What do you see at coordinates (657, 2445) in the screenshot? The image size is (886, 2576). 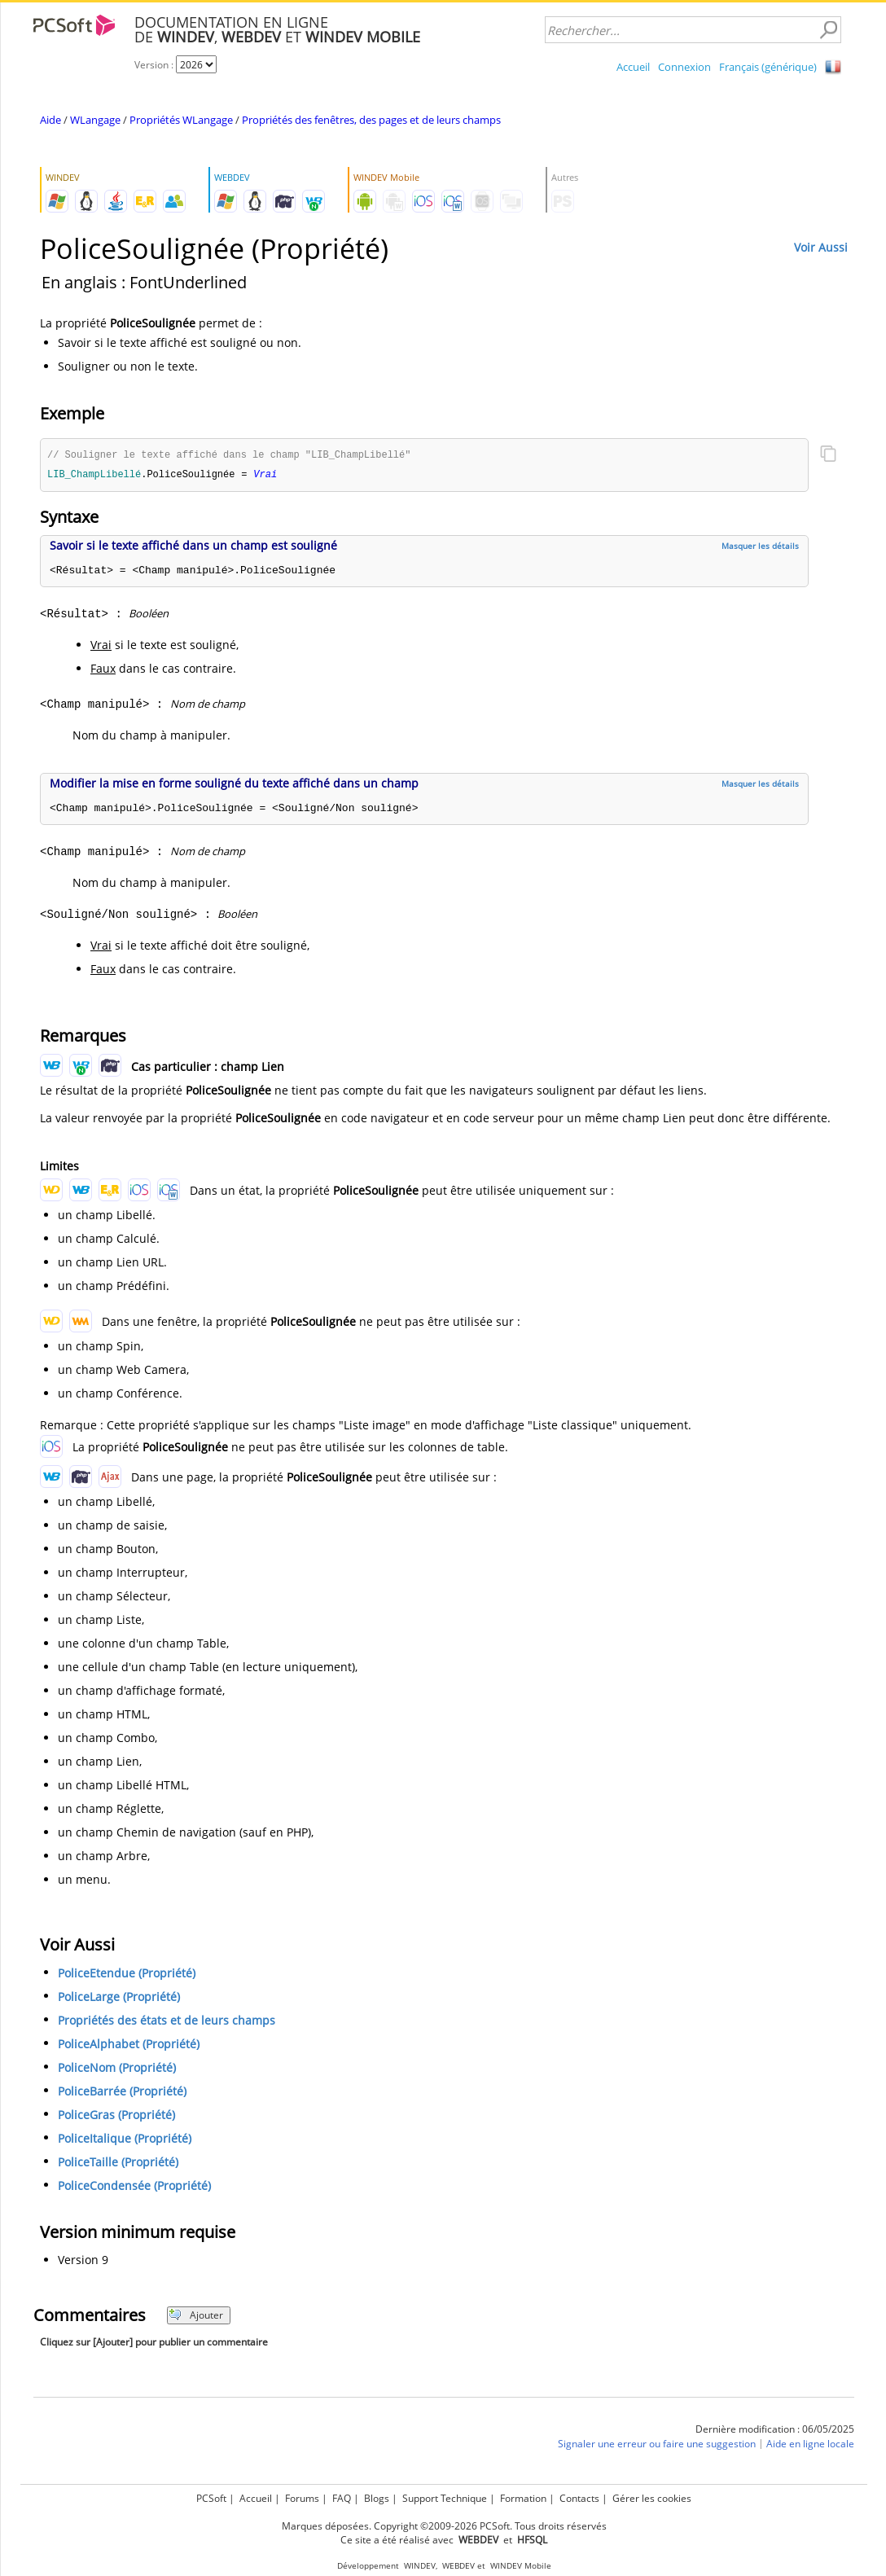 I see `Signaler une erreur ou faire une suggestion` at bounding box center [657, 2445].